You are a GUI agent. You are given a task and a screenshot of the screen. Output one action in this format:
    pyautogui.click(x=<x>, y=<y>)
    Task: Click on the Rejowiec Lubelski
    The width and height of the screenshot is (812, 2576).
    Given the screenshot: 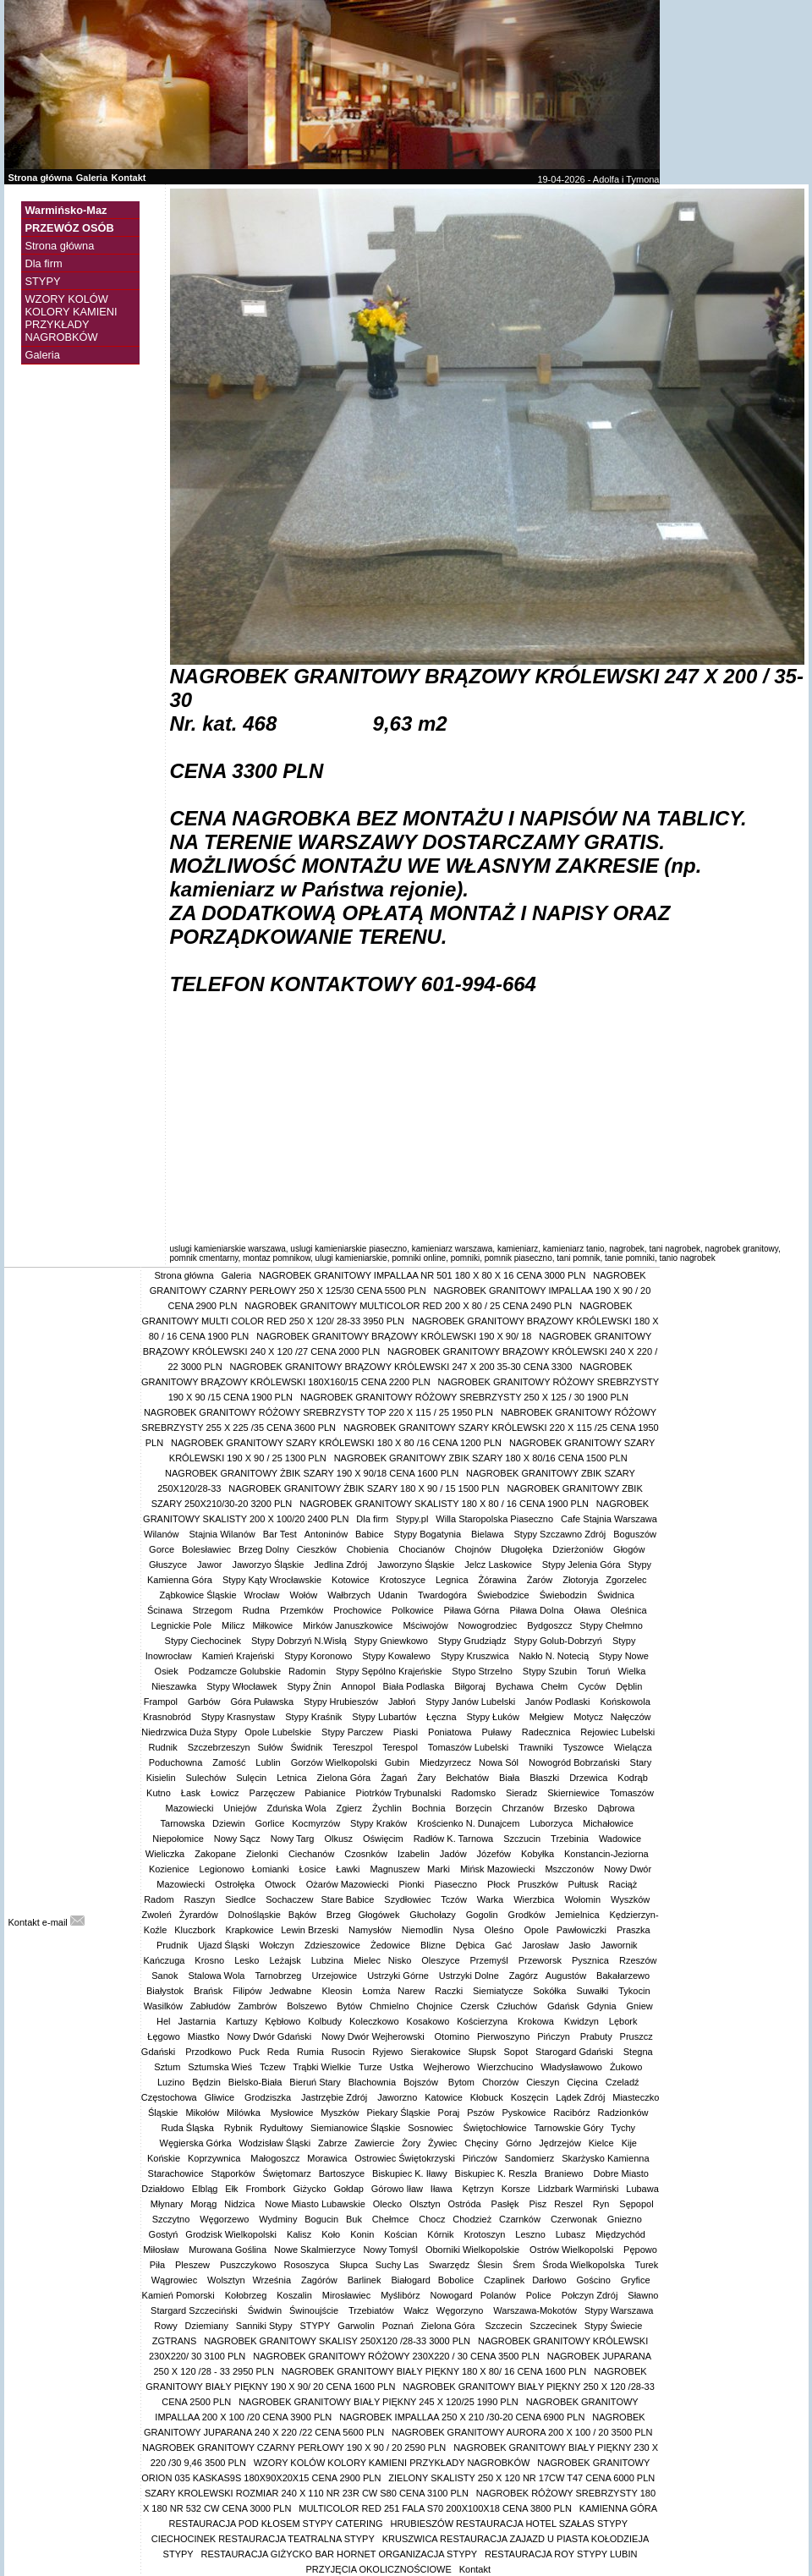 What is the action you would take?
    pyautogui.click(x=617, y=1732)
    